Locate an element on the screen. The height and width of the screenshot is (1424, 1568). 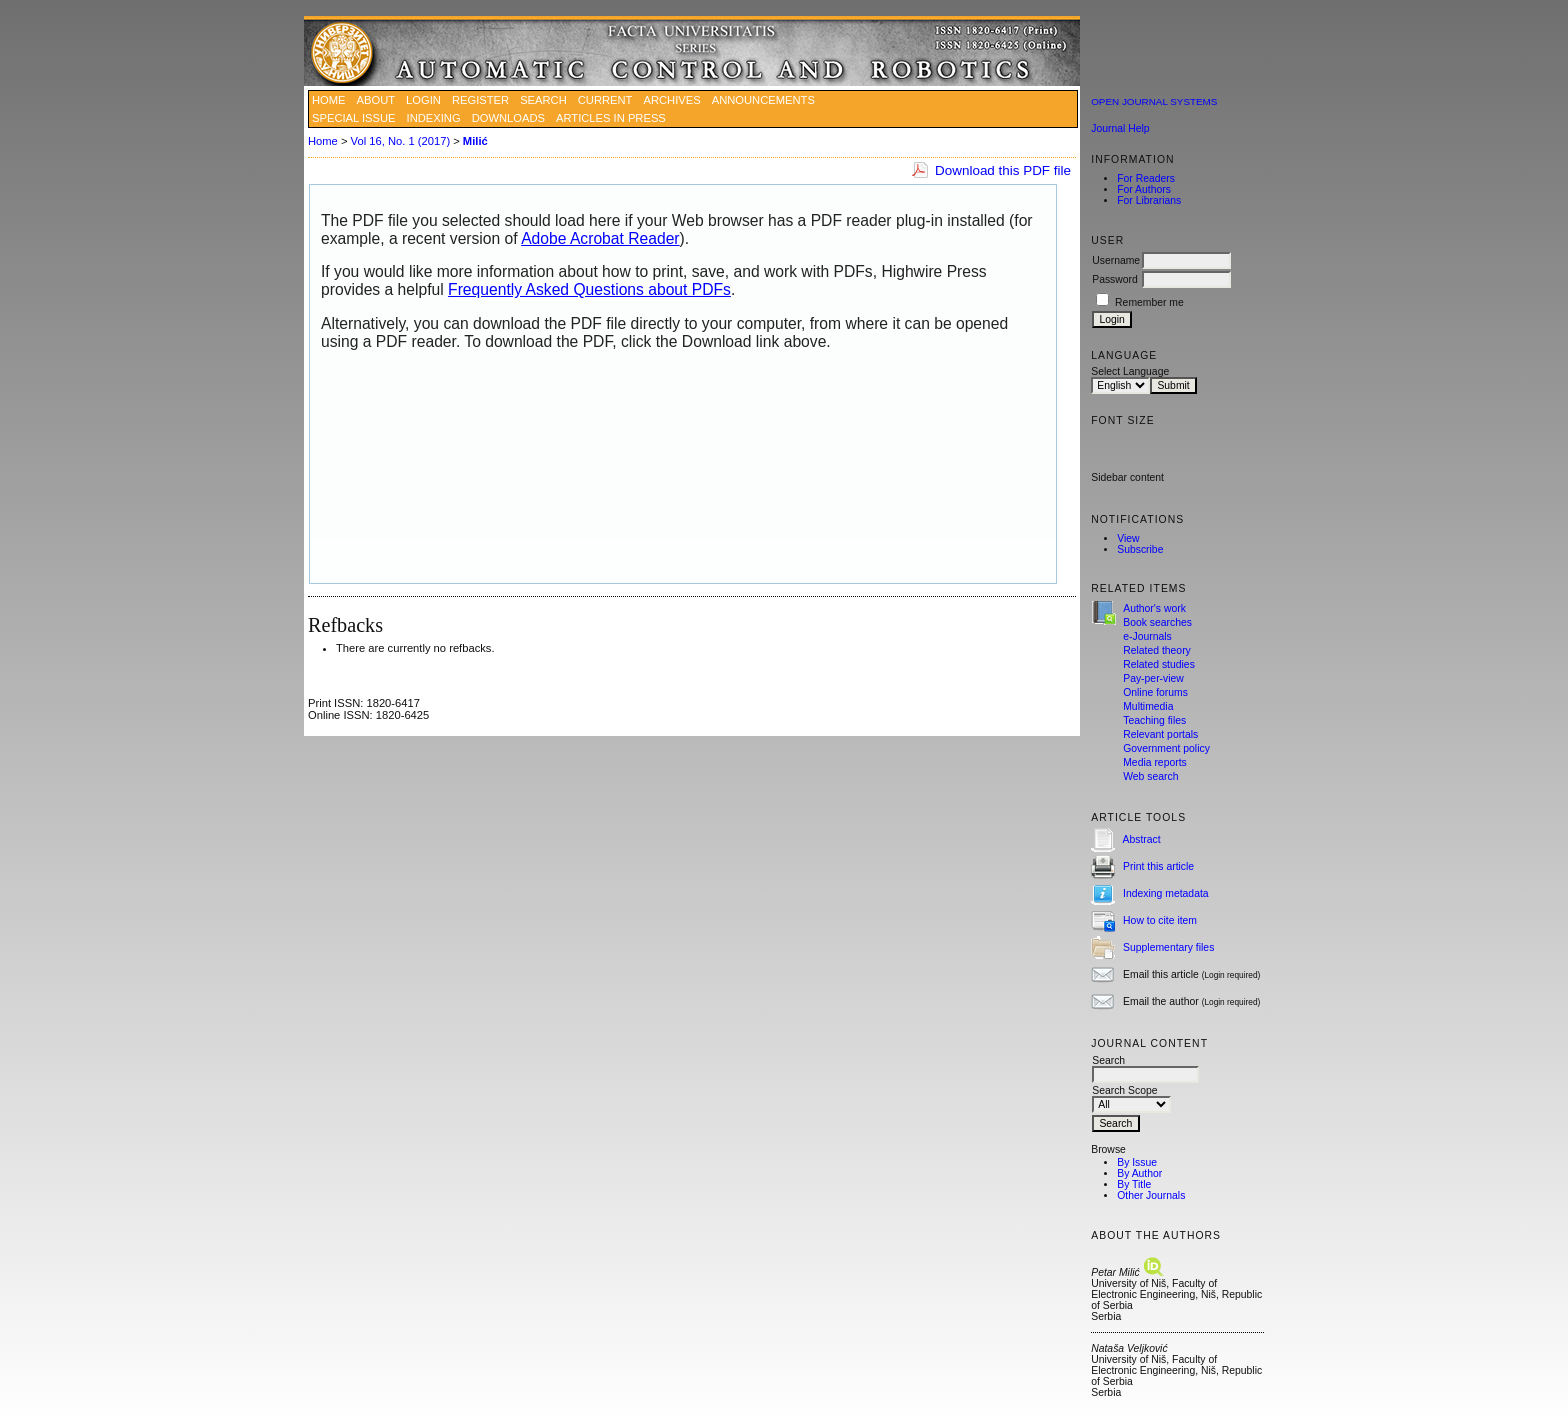
Adobe Acrobat Reader is located at coordinates (600, 238).